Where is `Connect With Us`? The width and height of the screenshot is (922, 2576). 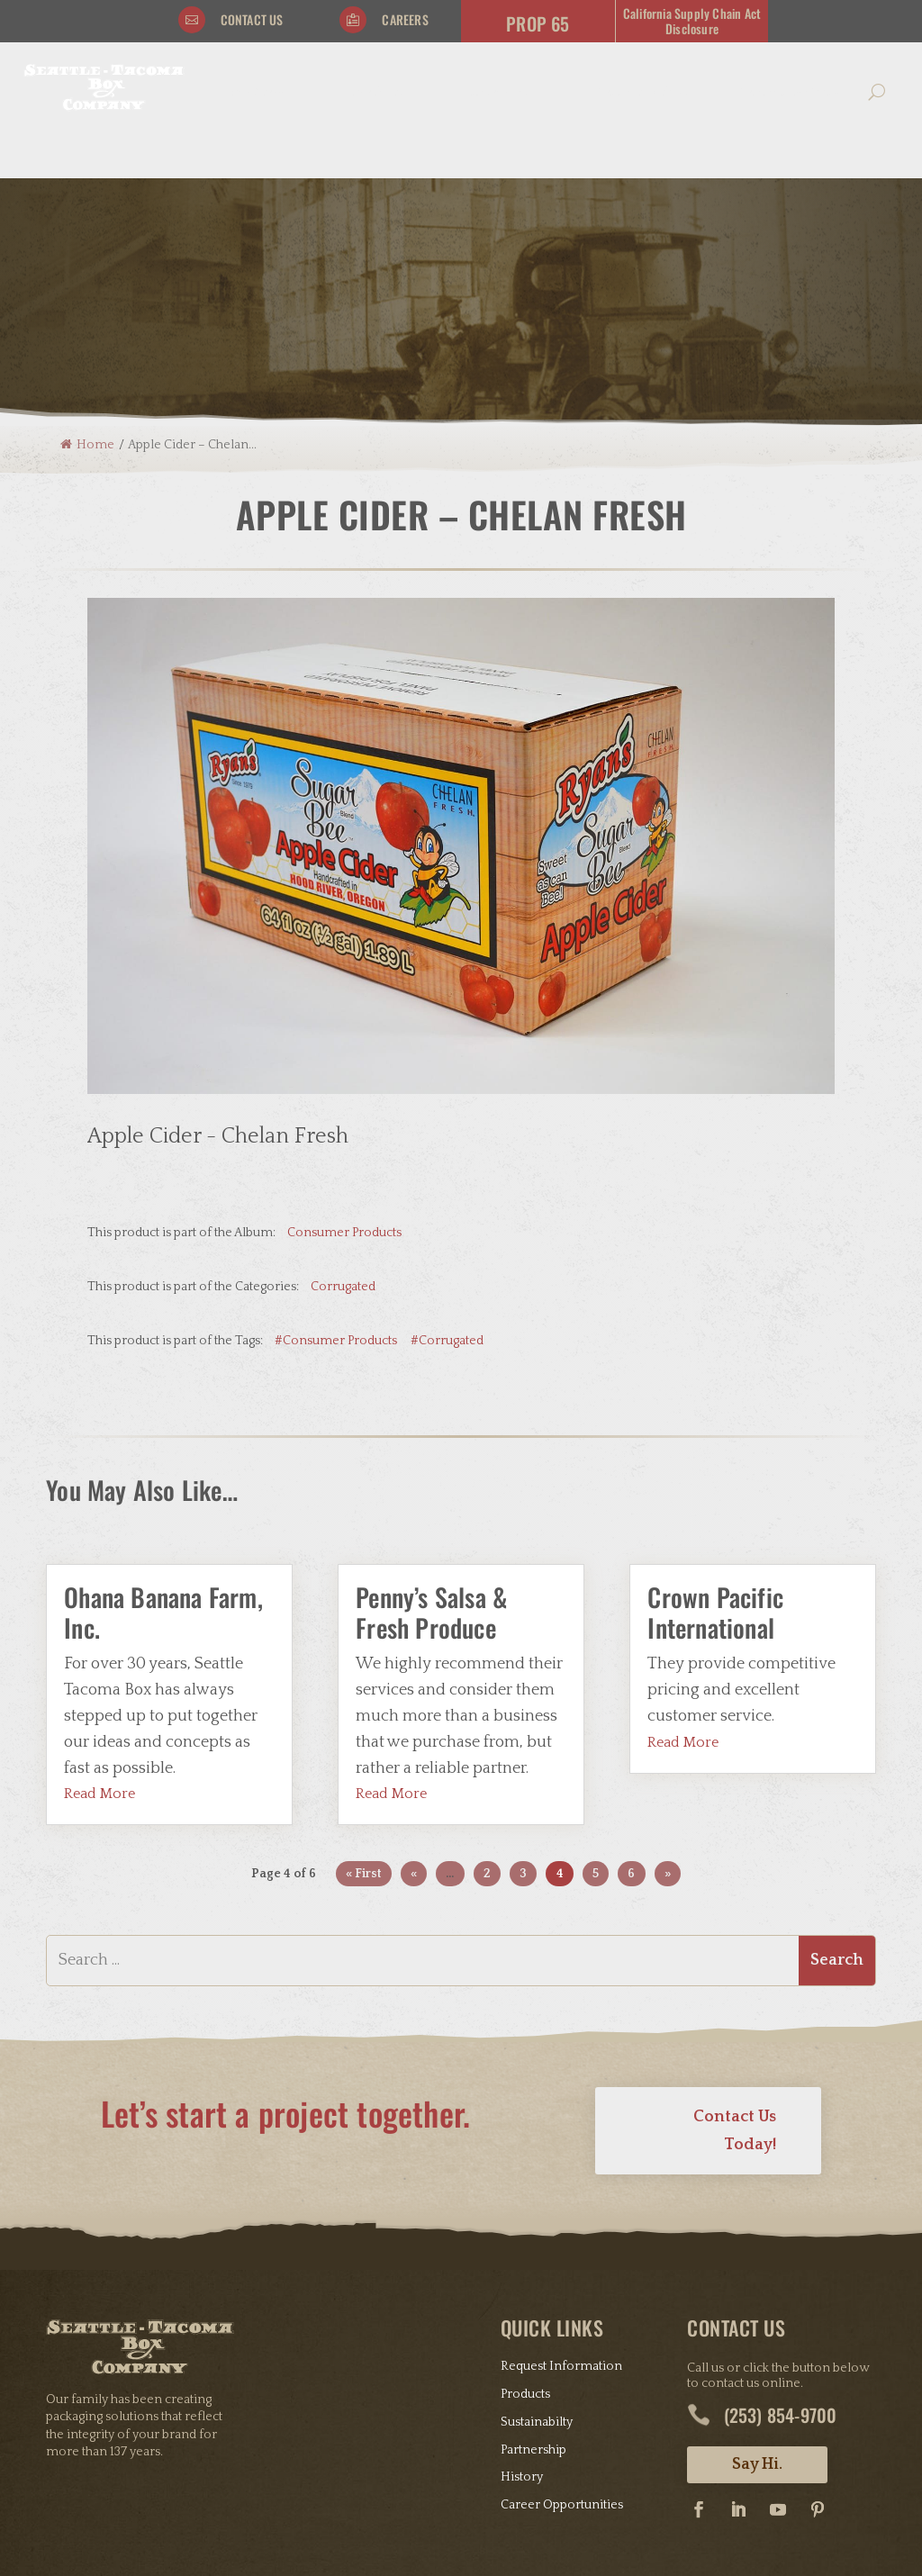 Connect With Us is located at coordinates (641, 92).